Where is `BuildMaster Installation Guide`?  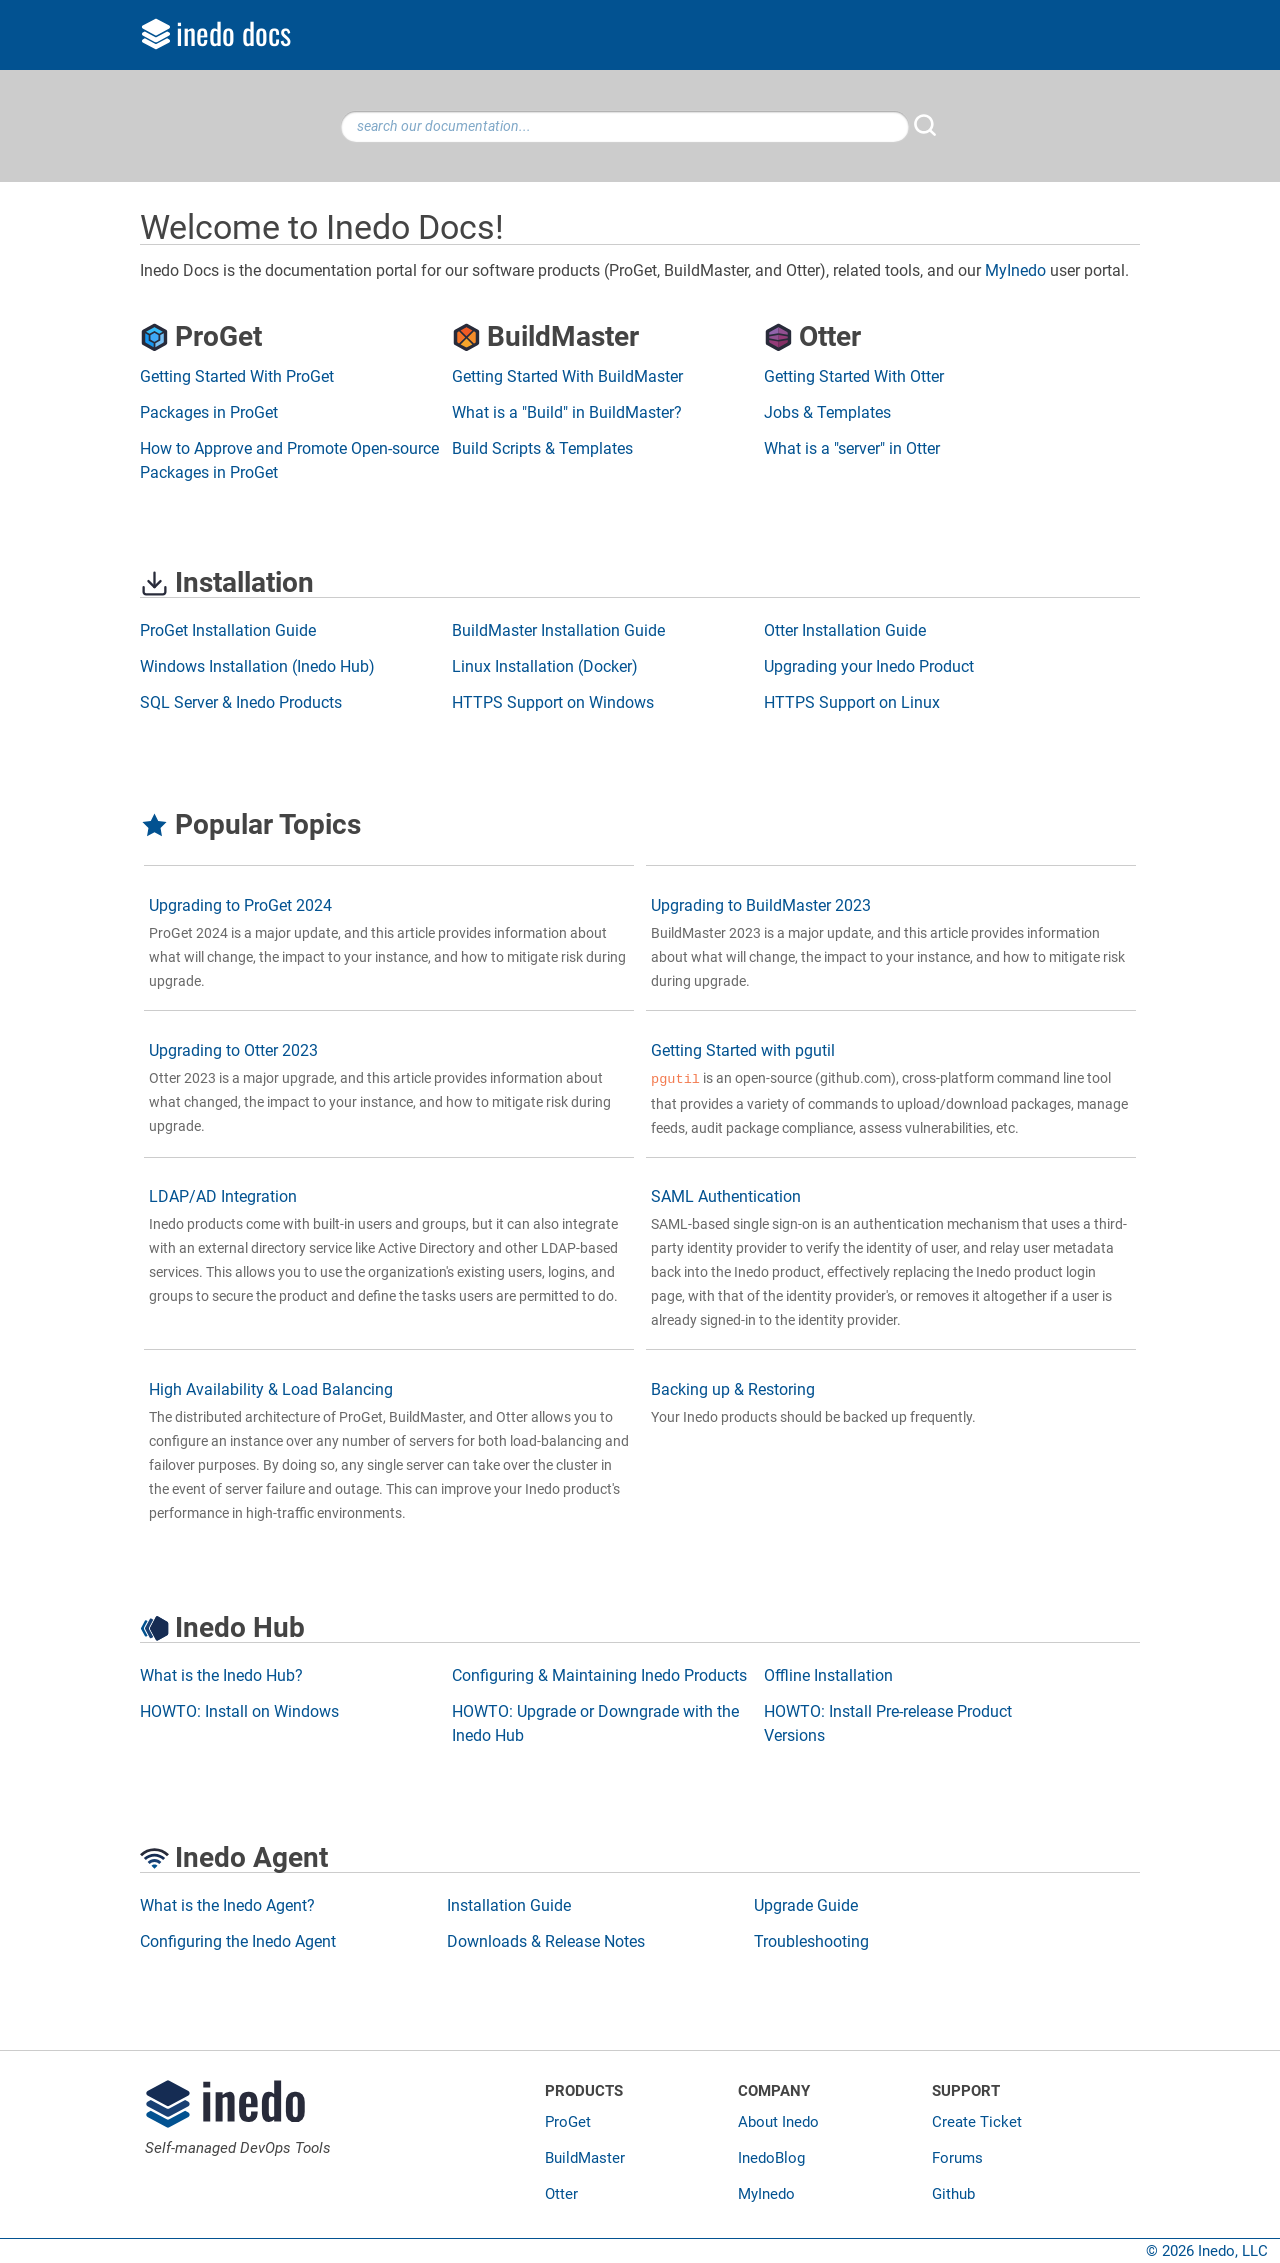
BuildMaster Installation Guide is located at coordinates (558, 630).